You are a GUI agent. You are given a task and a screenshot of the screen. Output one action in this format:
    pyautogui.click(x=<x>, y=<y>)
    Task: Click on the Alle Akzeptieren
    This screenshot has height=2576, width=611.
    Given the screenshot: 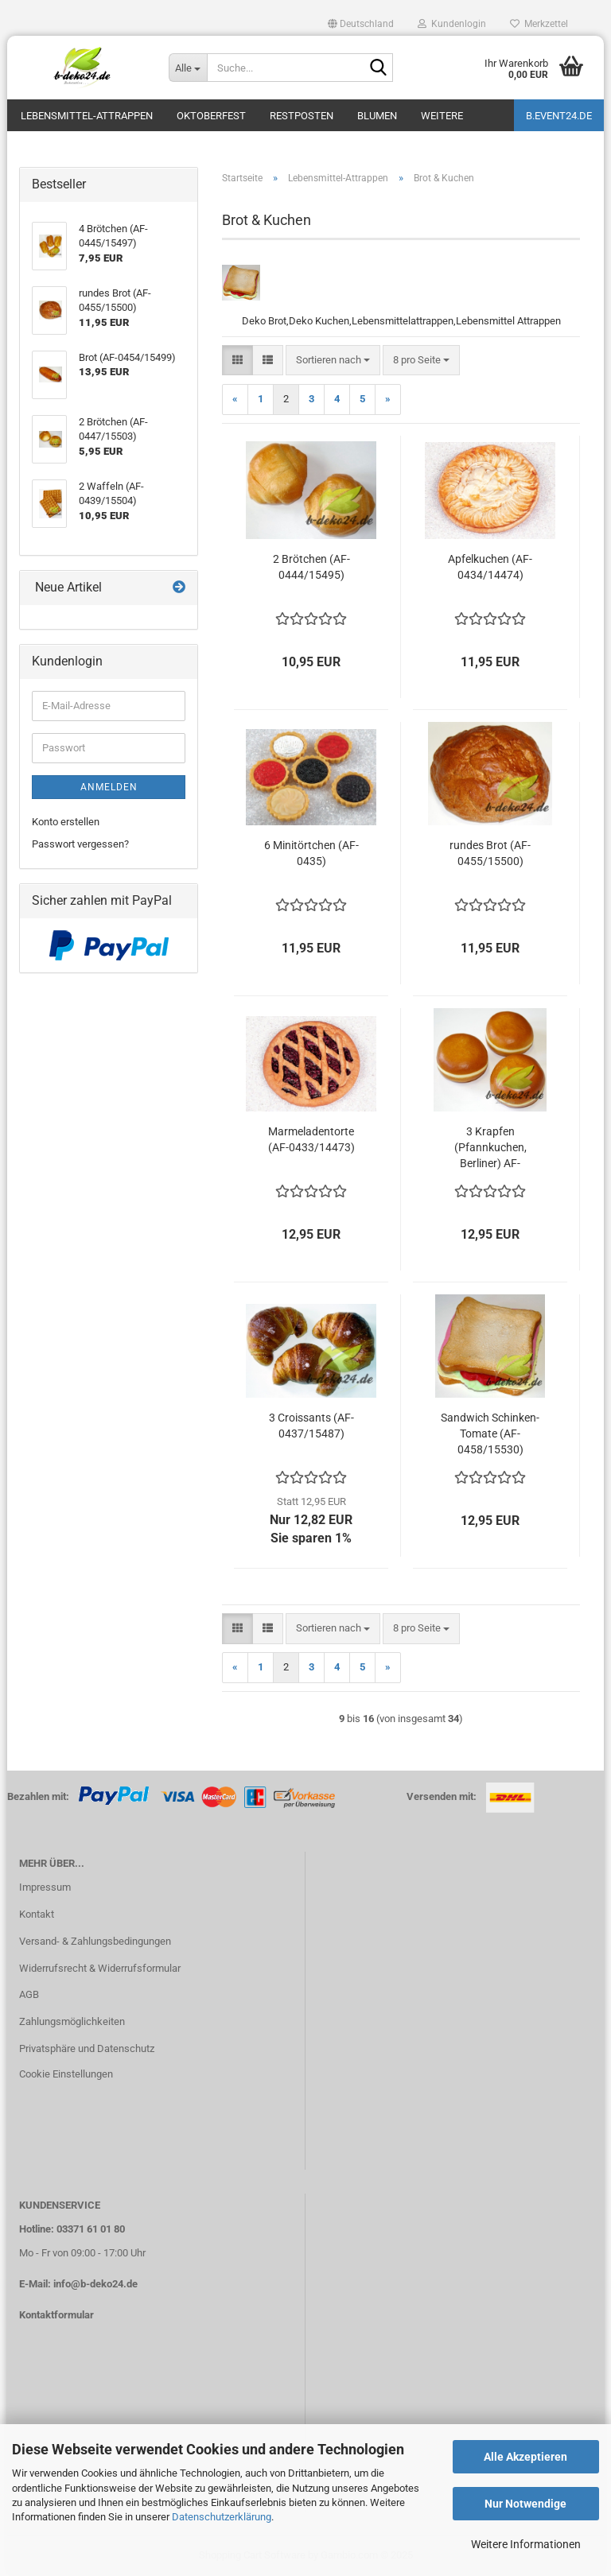 What is the action you would take?
    pyautogui.click(x=525, y=2456)
    